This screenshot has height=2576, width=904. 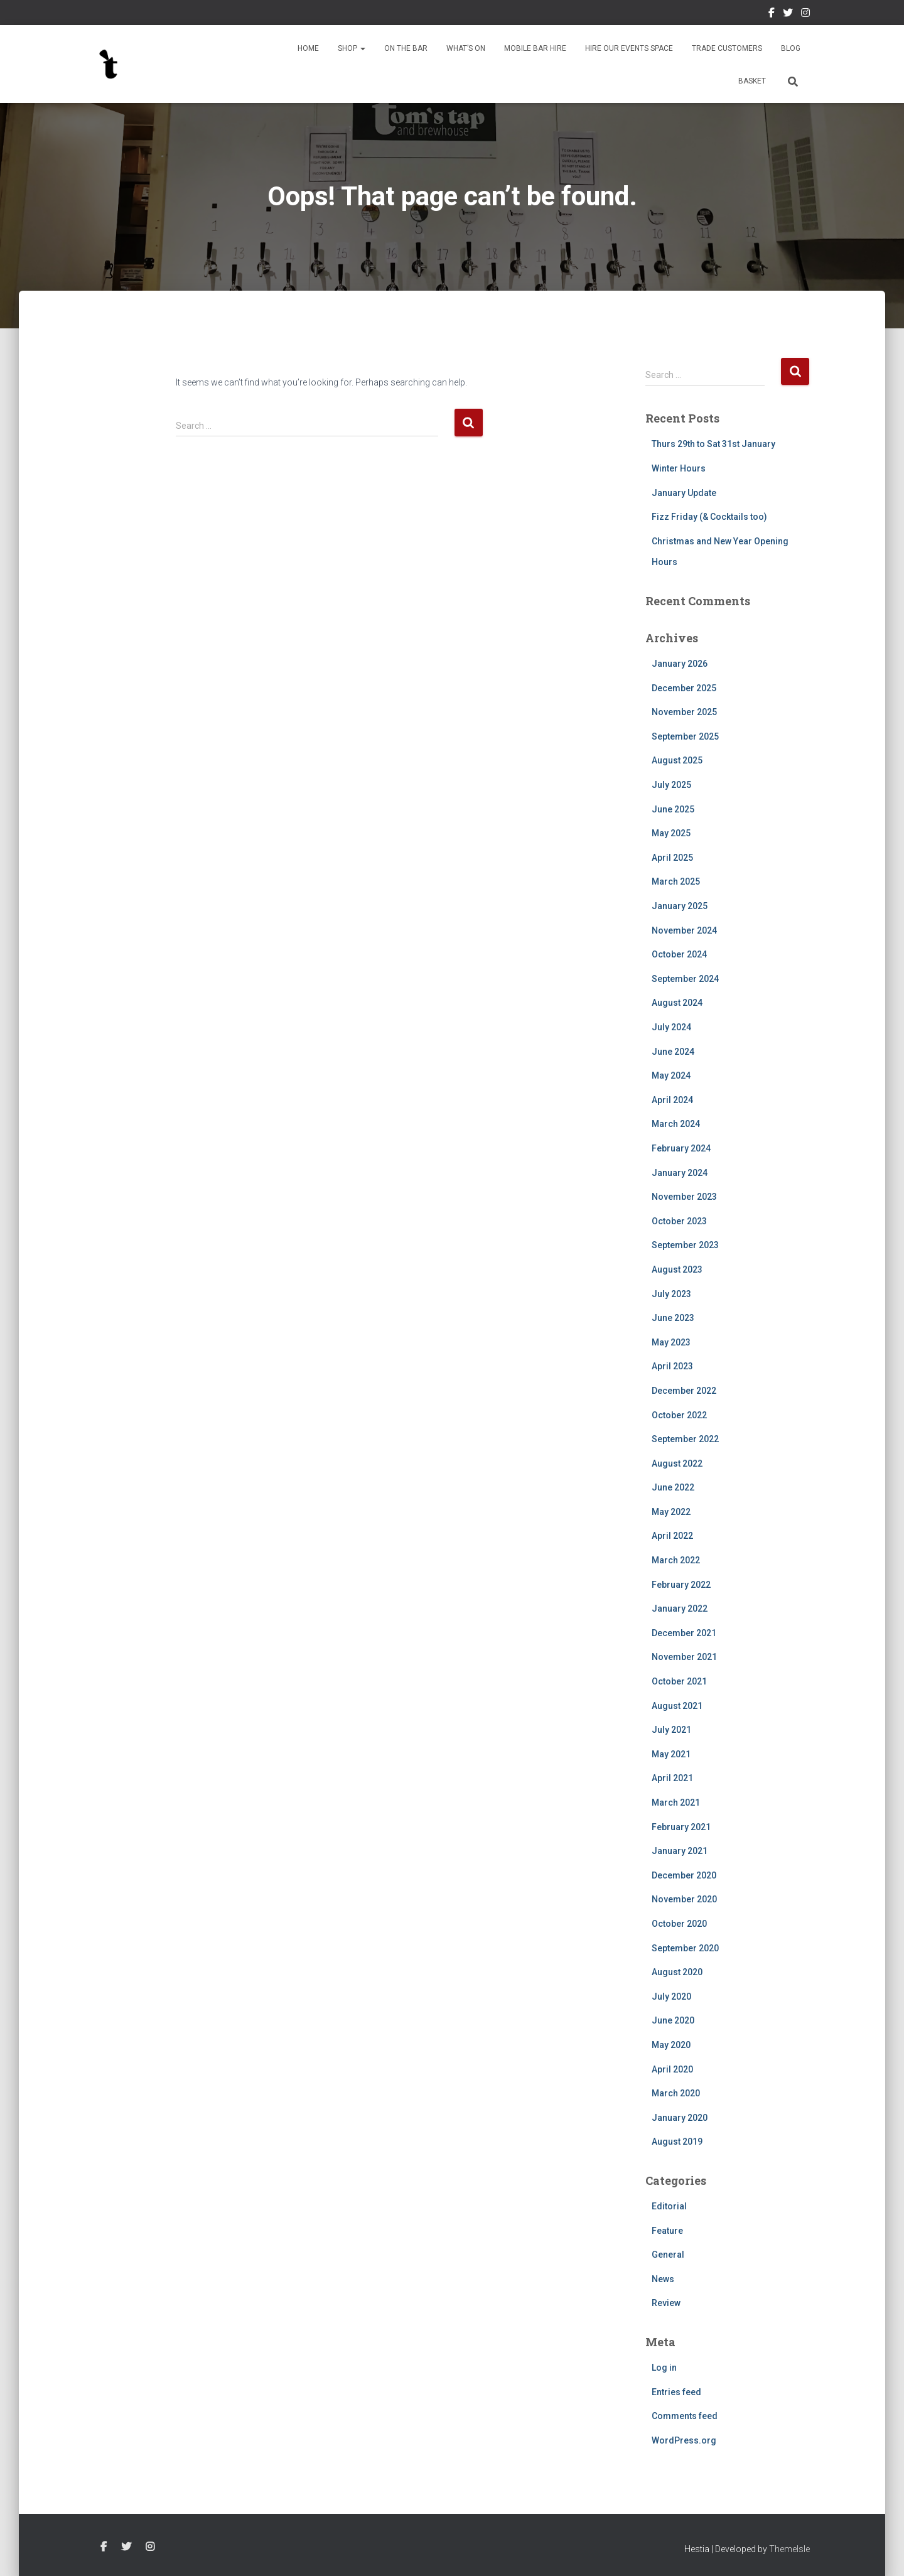 What do you see at coordinates (679, 1681) in the screenshot?
I see `October 2021` at bounding box center [679, 1681].